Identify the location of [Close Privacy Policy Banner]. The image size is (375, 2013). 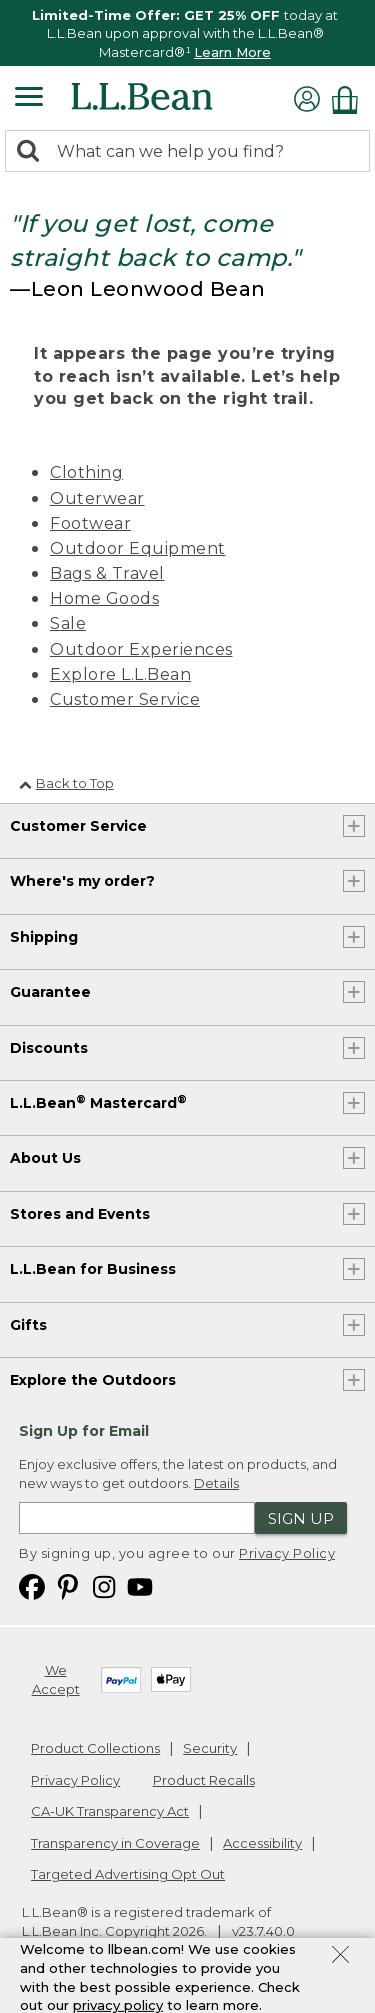
(340, 1957).